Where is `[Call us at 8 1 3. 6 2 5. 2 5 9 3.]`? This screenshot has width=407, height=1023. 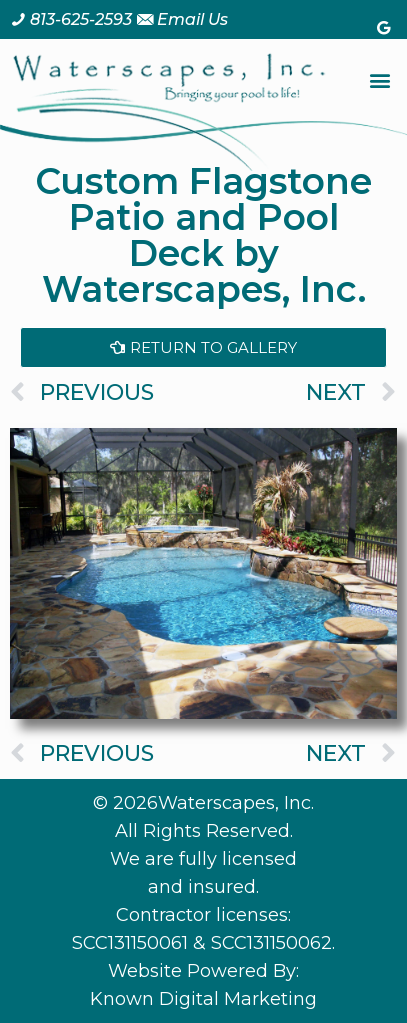
[Call us at 8 1 3. 6 2 5. 2 5 9 3.] is located at coordinates (71, 19).